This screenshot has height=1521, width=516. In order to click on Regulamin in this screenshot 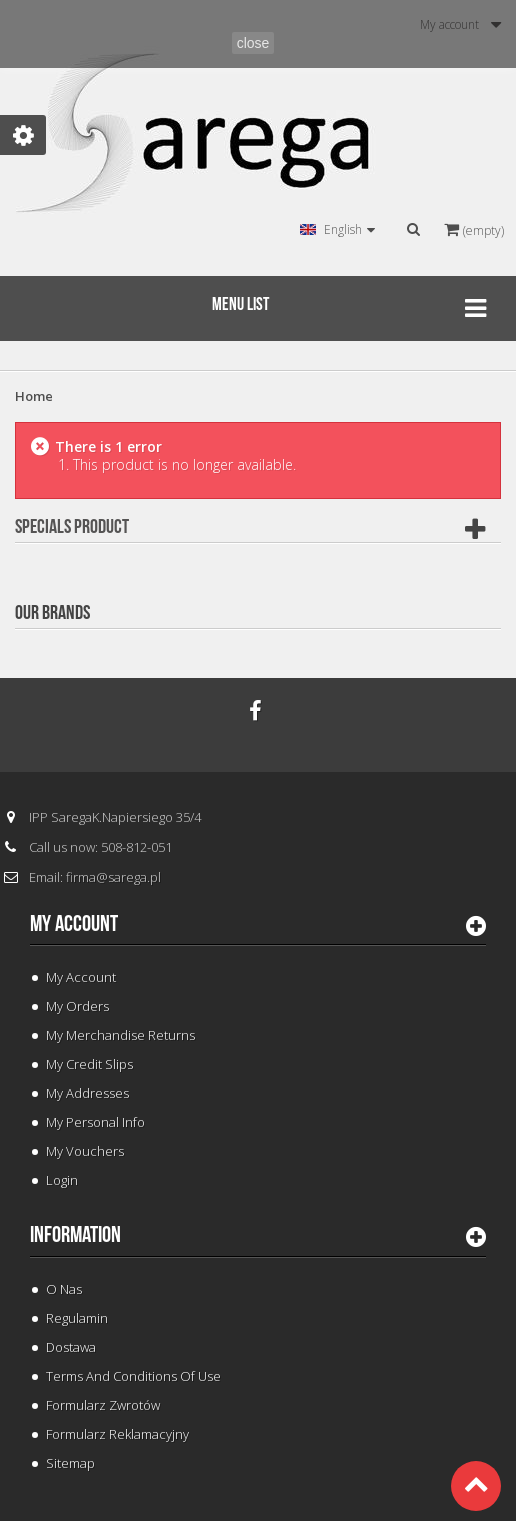, I will do `click(77, 1318)`.